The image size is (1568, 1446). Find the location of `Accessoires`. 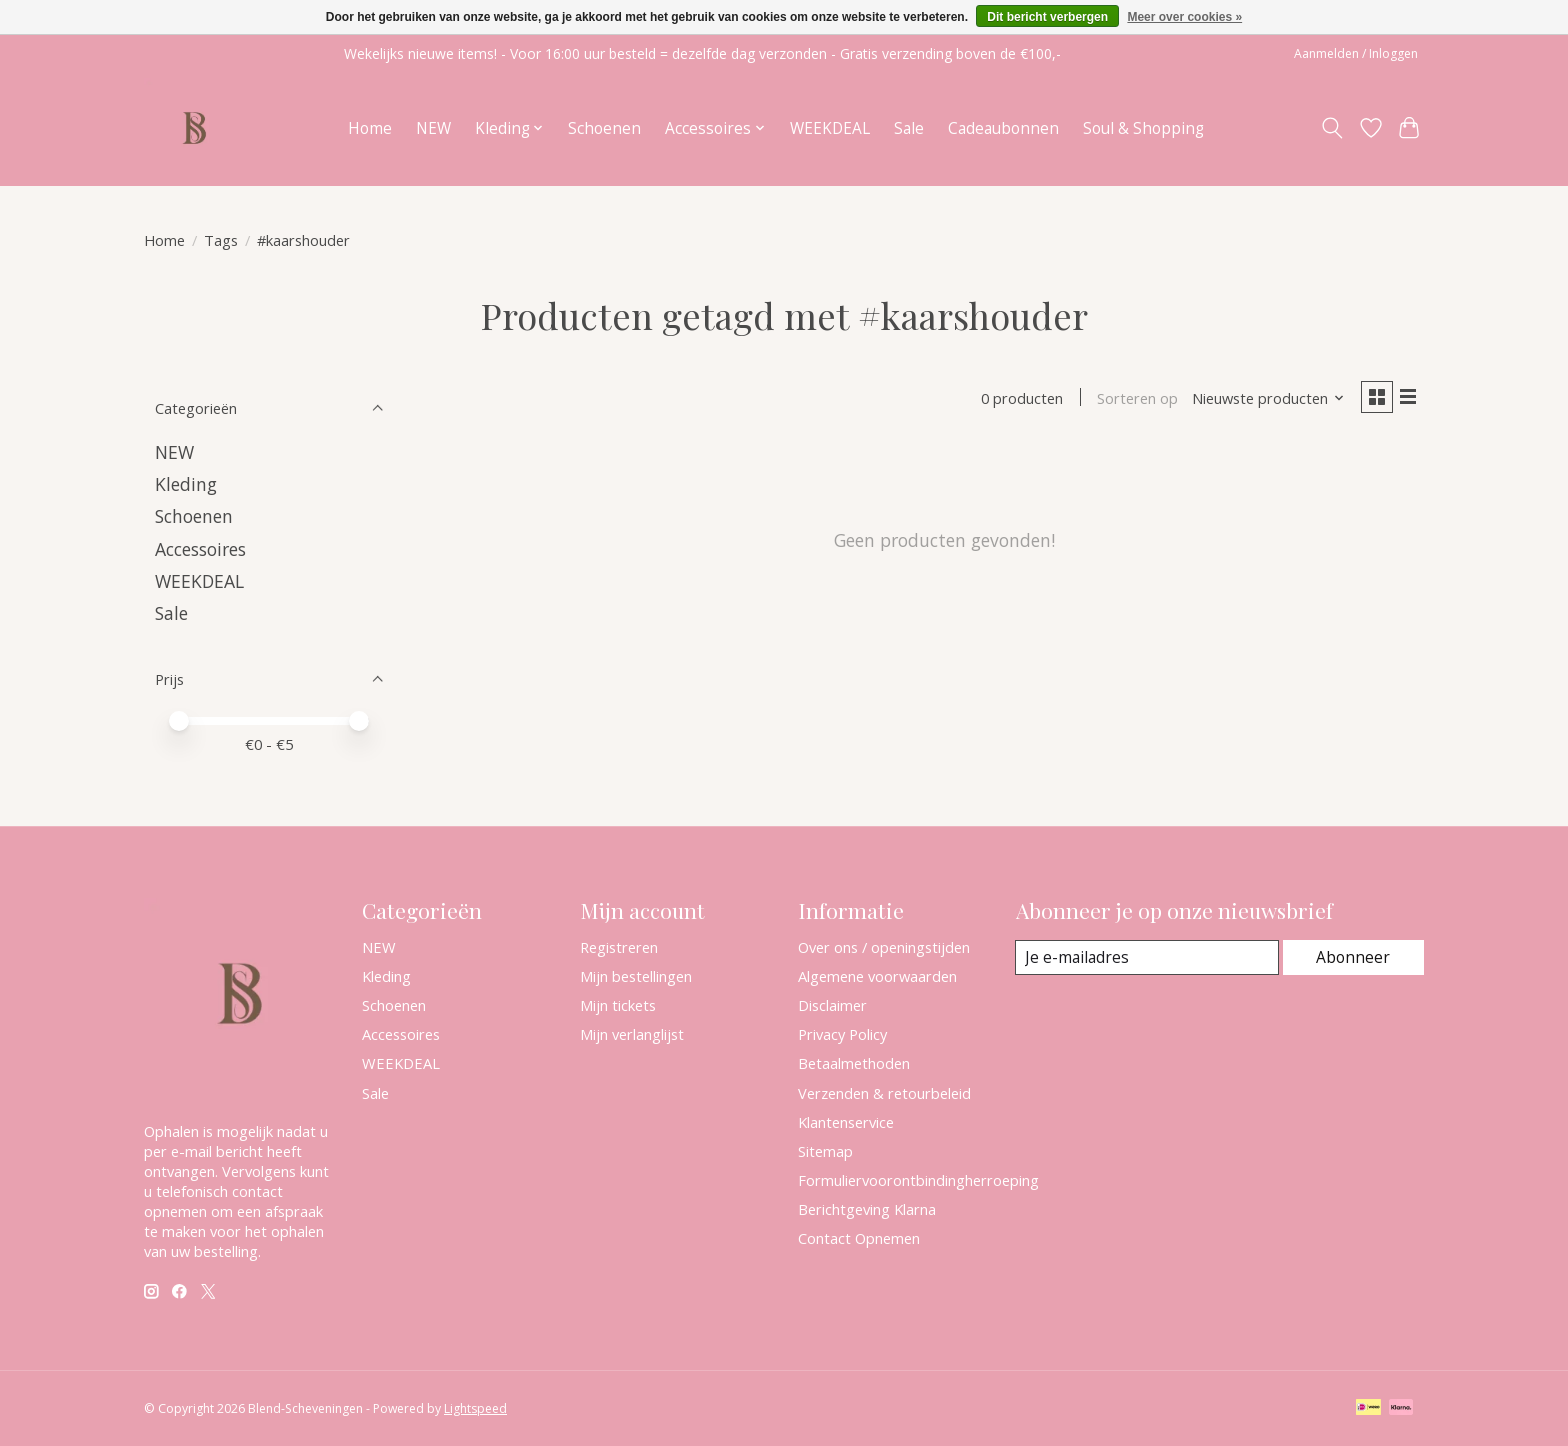

Accessoires is located at coordinates (200, 549).